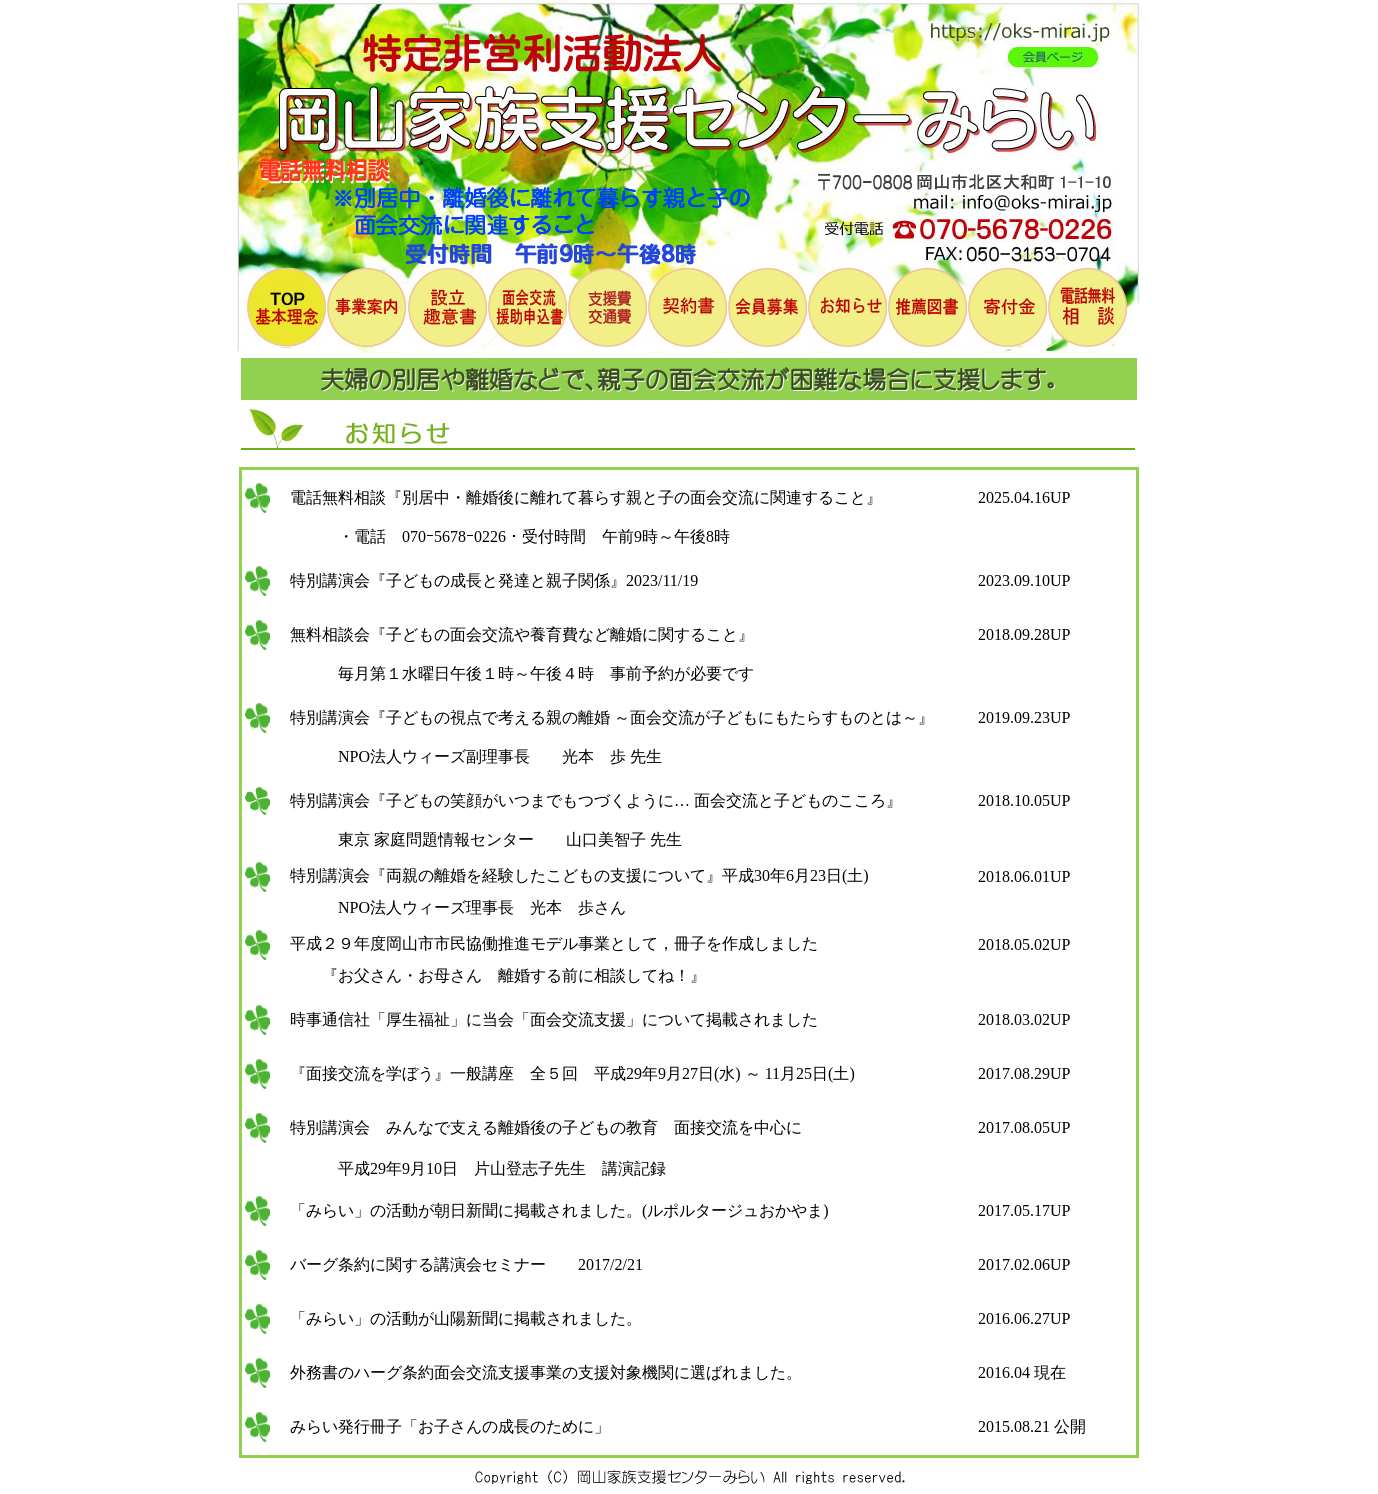 This screenshot has height=1494, width=1378. Describe the element at coordinates (588, 800) in the screenshot. I see `特別講演会『子どもの笑顔がいつまでもつづくように… 面会交流と子どものこころ』` at that location.